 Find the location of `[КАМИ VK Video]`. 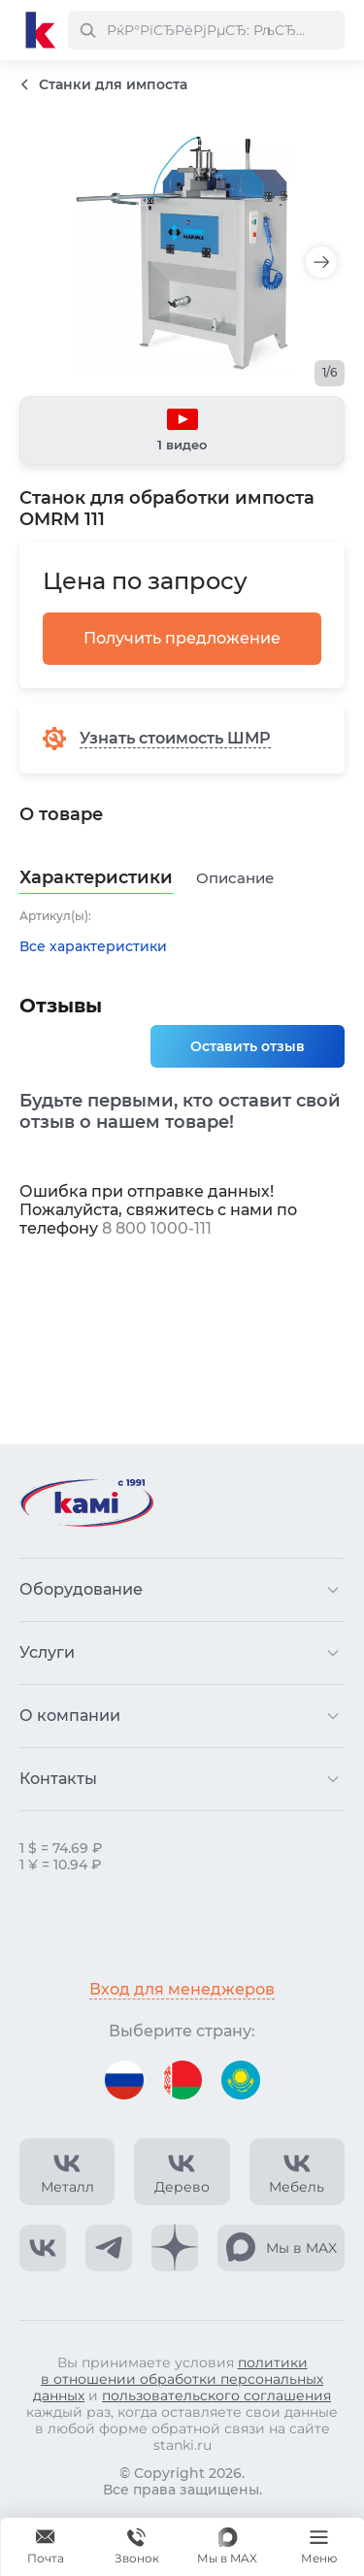

[КАМИ VK Video] is located at coordinates (67, 2171).